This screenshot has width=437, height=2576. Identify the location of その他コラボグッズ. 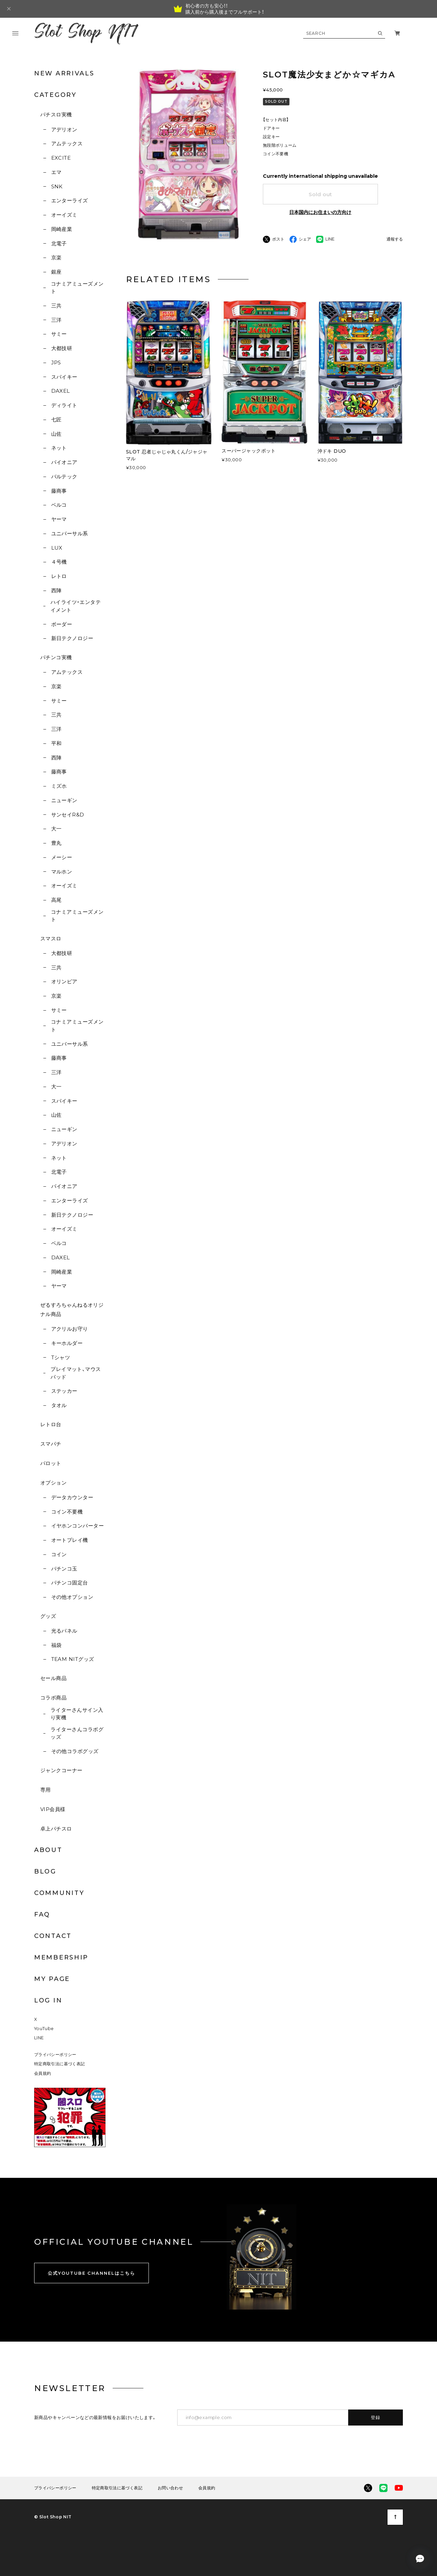
(75, 1751).